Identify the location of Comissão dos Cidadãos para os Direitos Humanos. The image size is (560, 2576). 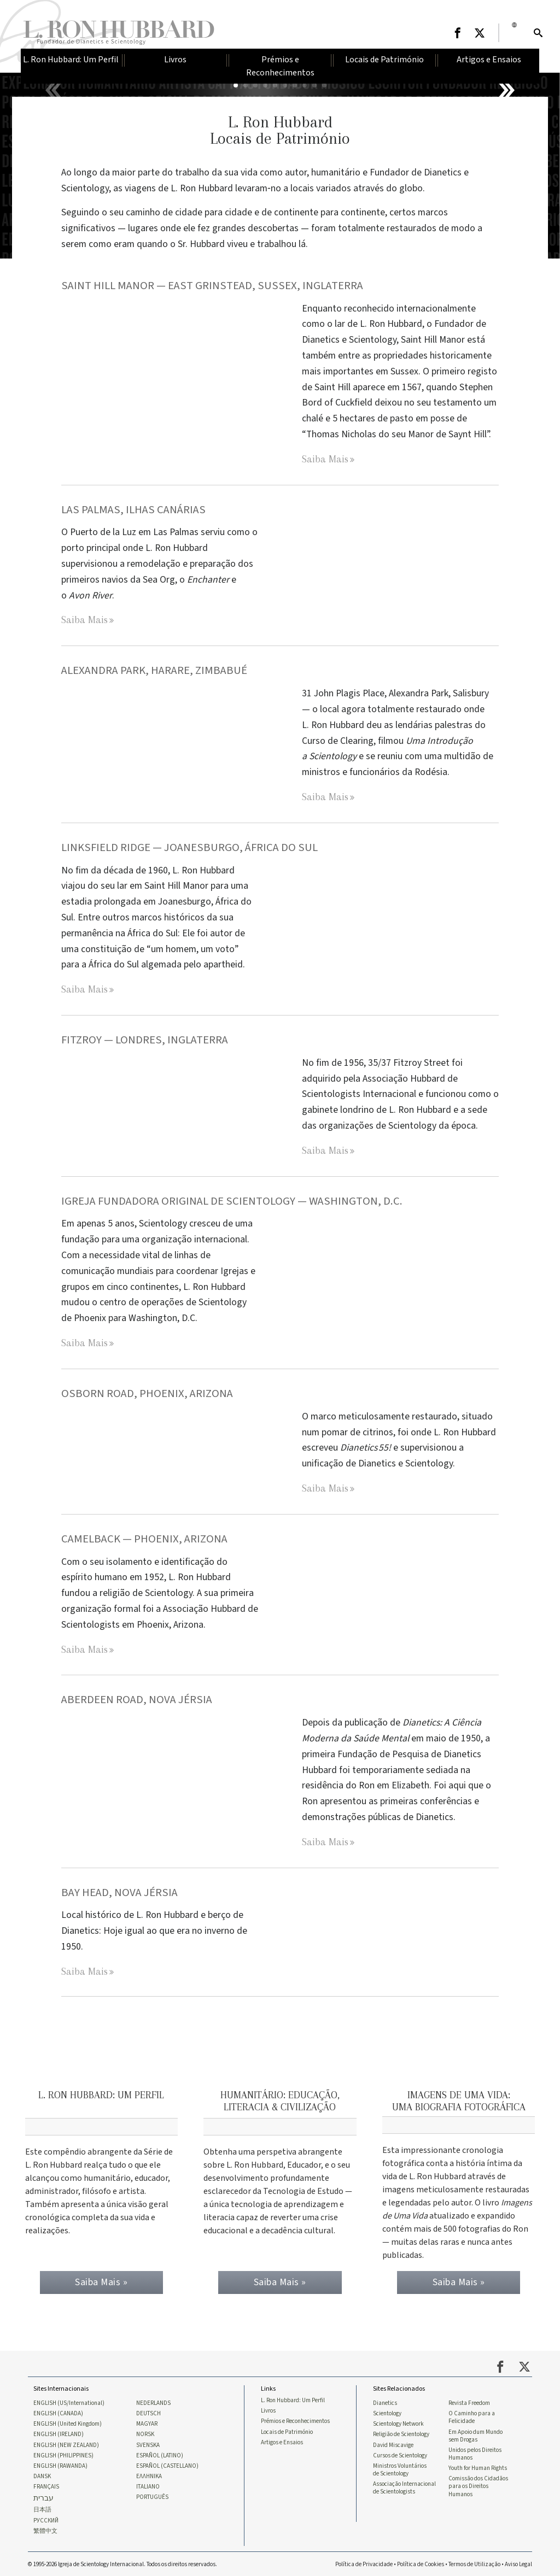
(478, 2485).